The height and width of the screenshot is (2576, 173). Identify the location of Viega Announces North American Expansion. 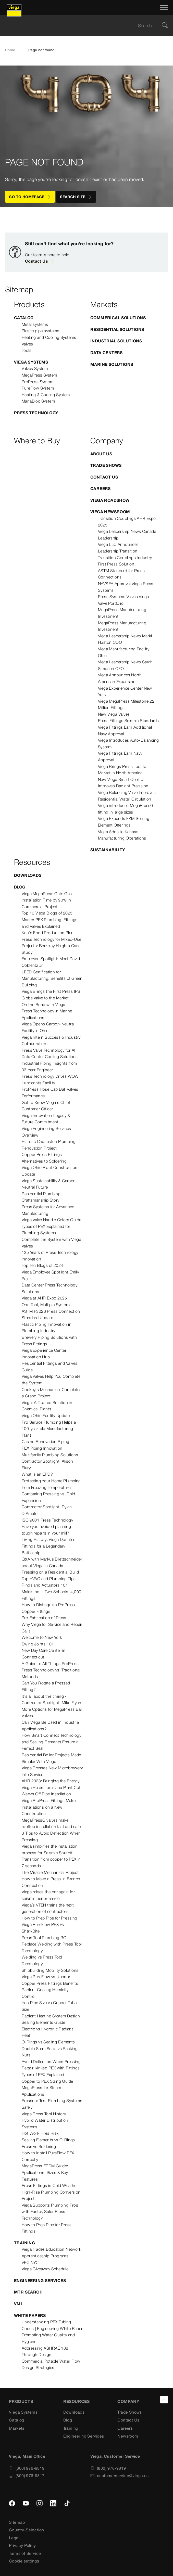
(120, 678).